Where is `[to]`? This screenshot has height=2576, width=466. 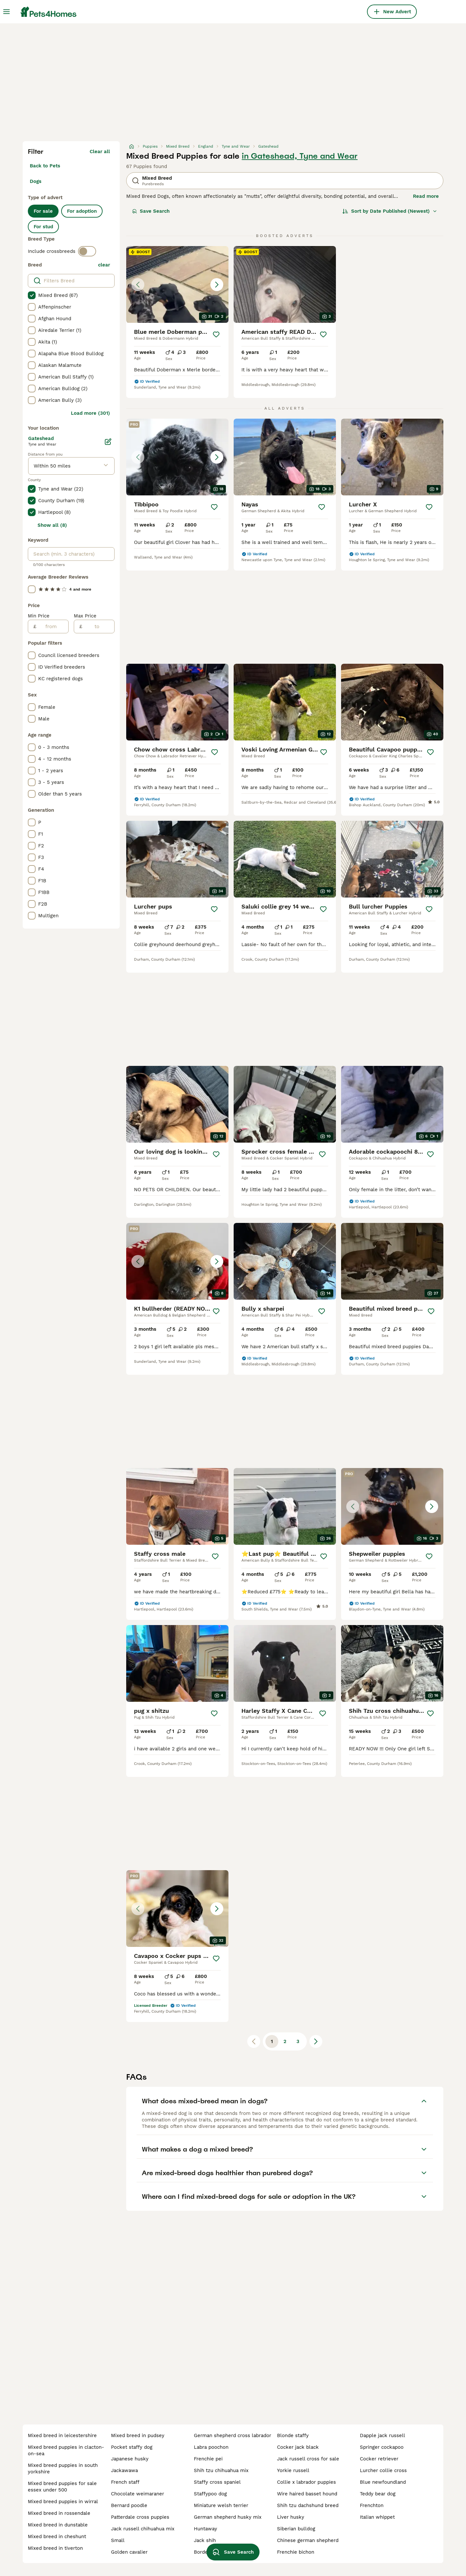
[to] is located at coordinates (98, 626).